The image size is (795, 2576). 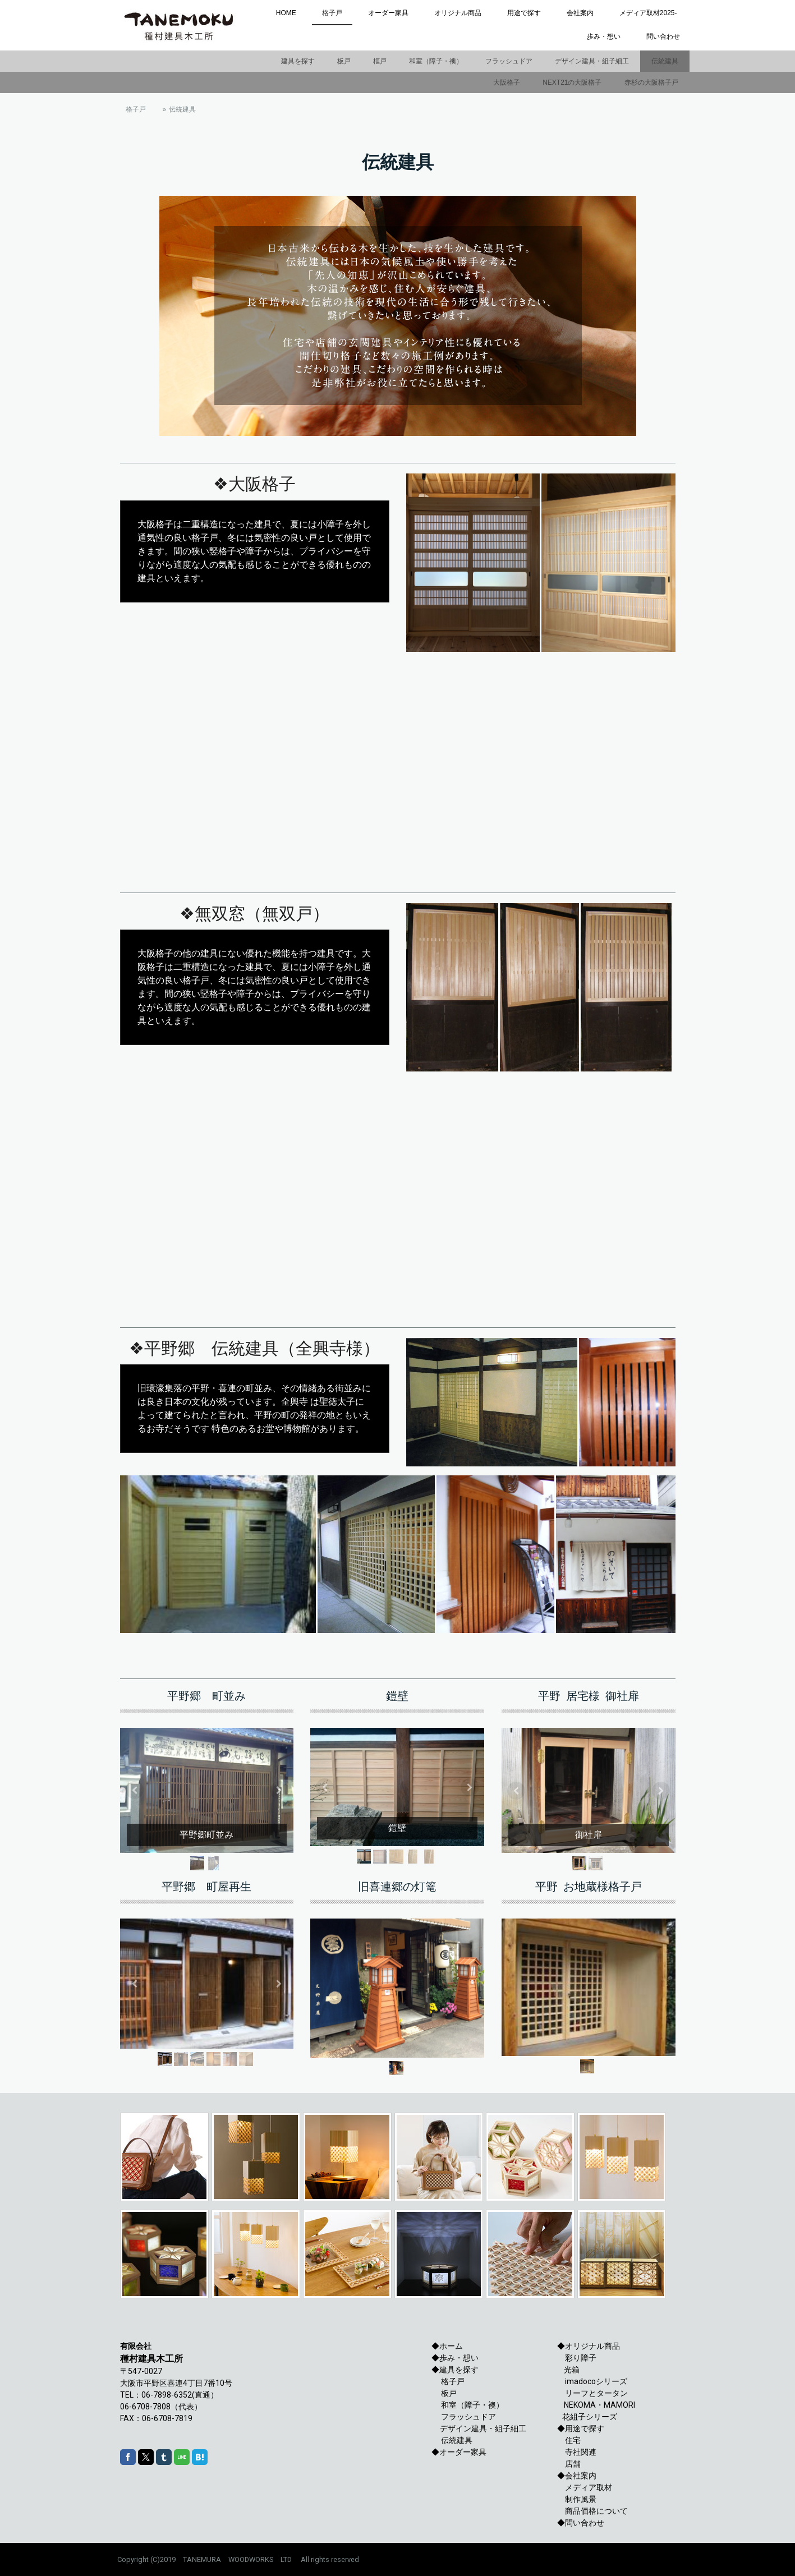 What do you see at coordinates (332, 13) in the screenshot?
I see `格子戸` at bounding box center [332, 13].